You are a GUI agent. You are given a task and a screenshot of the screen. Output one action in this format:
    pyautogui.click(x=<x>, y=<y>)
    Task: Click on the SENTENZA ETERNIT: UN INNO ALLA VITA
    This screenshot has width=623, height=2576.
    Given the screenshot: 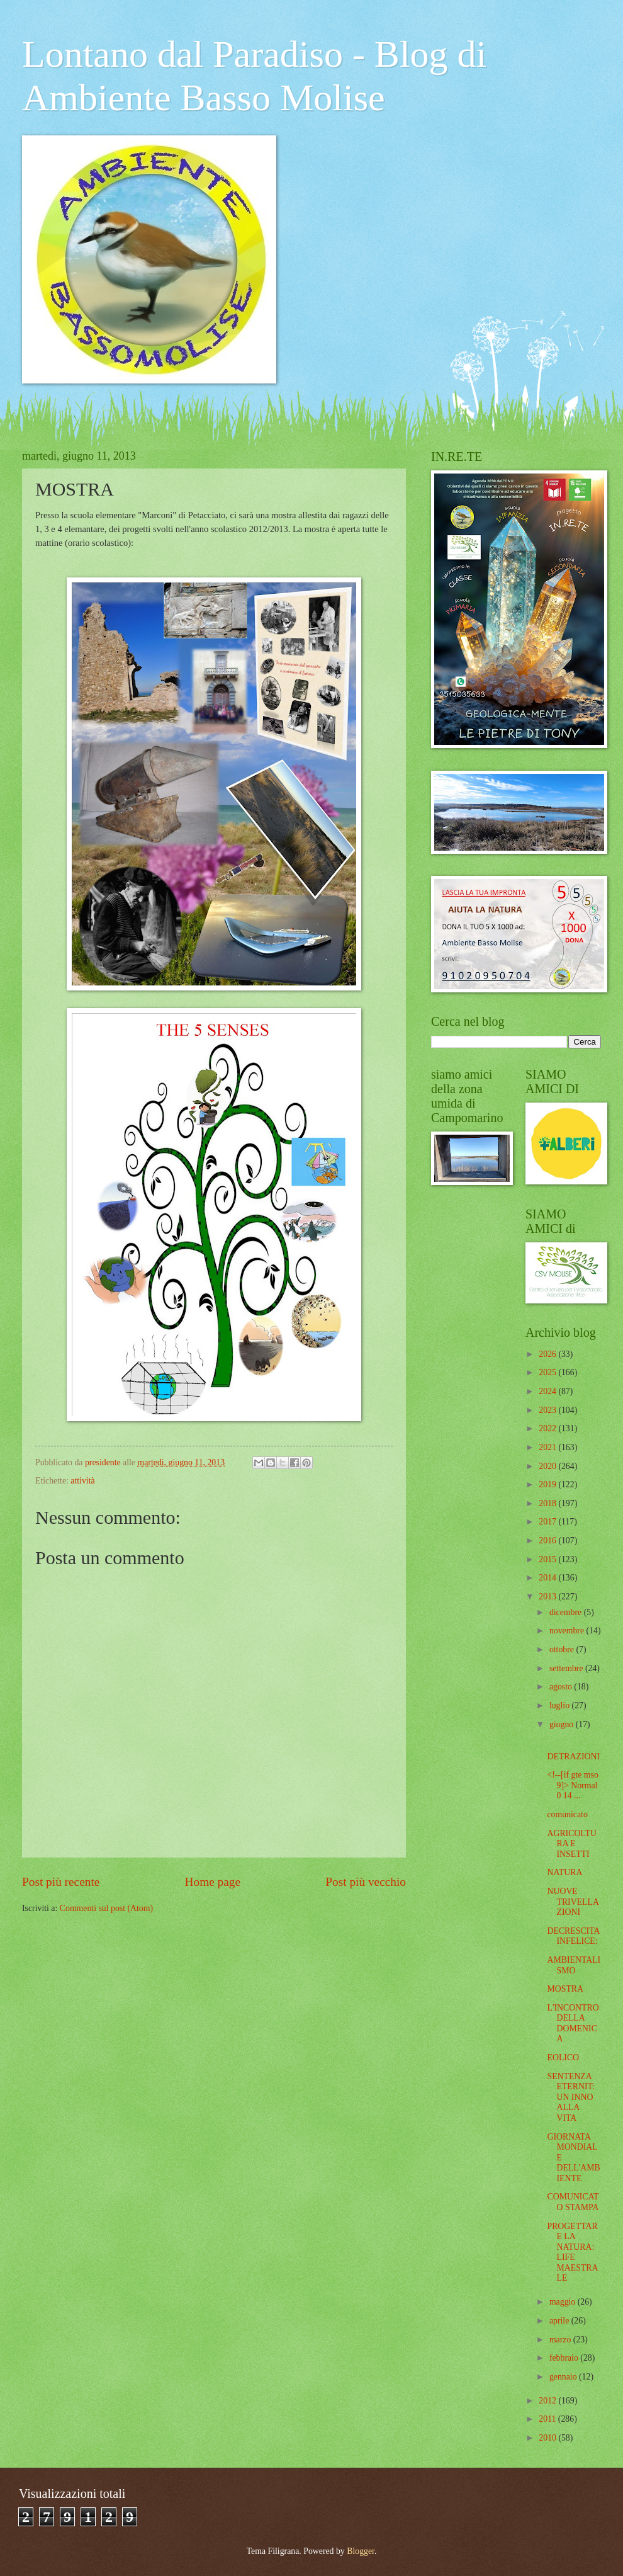 What is the action you would take?
    pyautogui.click(x=571, y=2097)
    